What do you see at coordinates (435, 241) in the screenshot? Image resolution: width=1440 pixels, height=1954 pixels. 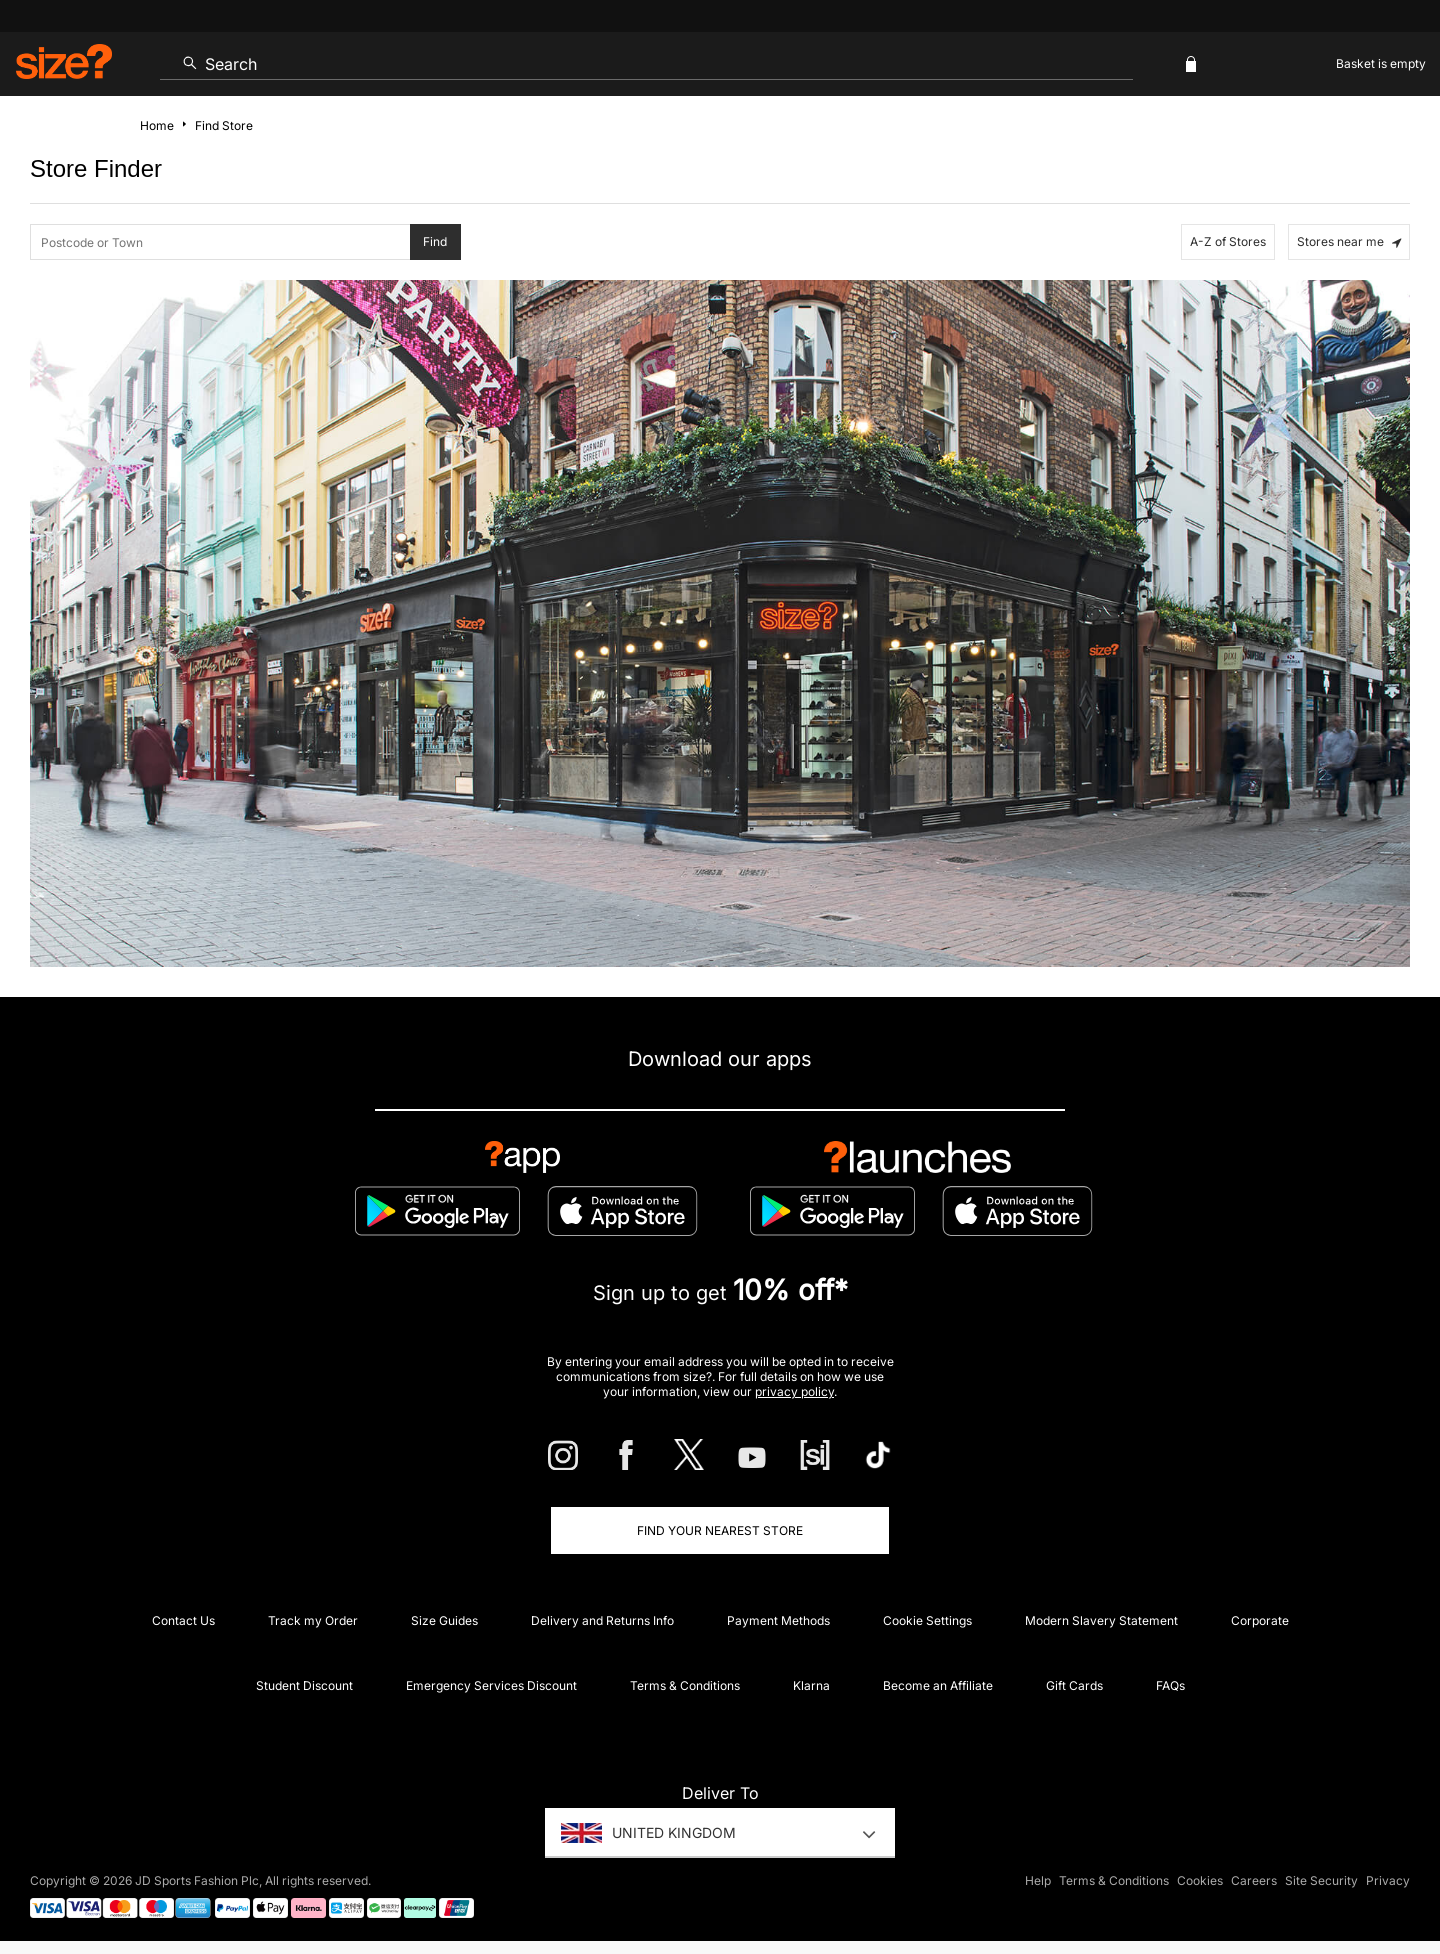 I see `Find` at bounding box center [435, 241].